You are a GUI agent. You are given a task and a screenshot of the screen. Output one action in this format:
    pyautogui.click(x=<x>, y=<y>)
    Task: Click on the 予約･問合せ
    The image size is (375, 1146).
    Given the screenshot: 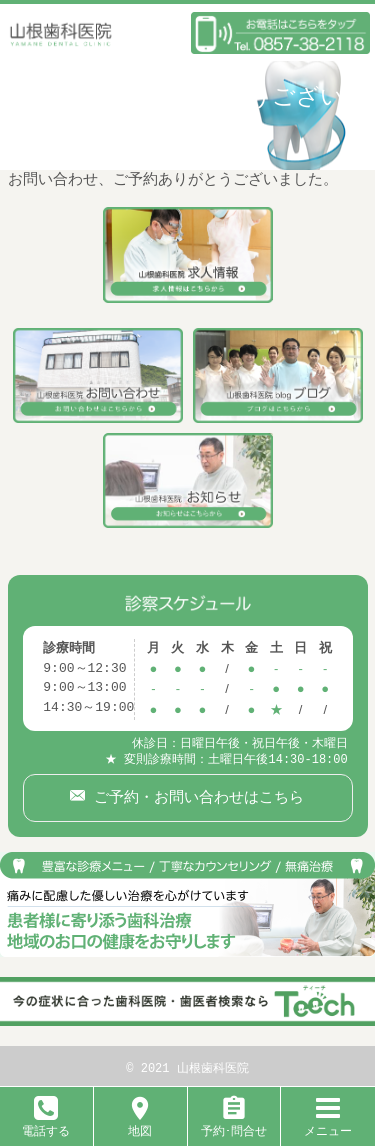 What is the action you would take?
    pyautogui.click(x=234, y=1123)
    